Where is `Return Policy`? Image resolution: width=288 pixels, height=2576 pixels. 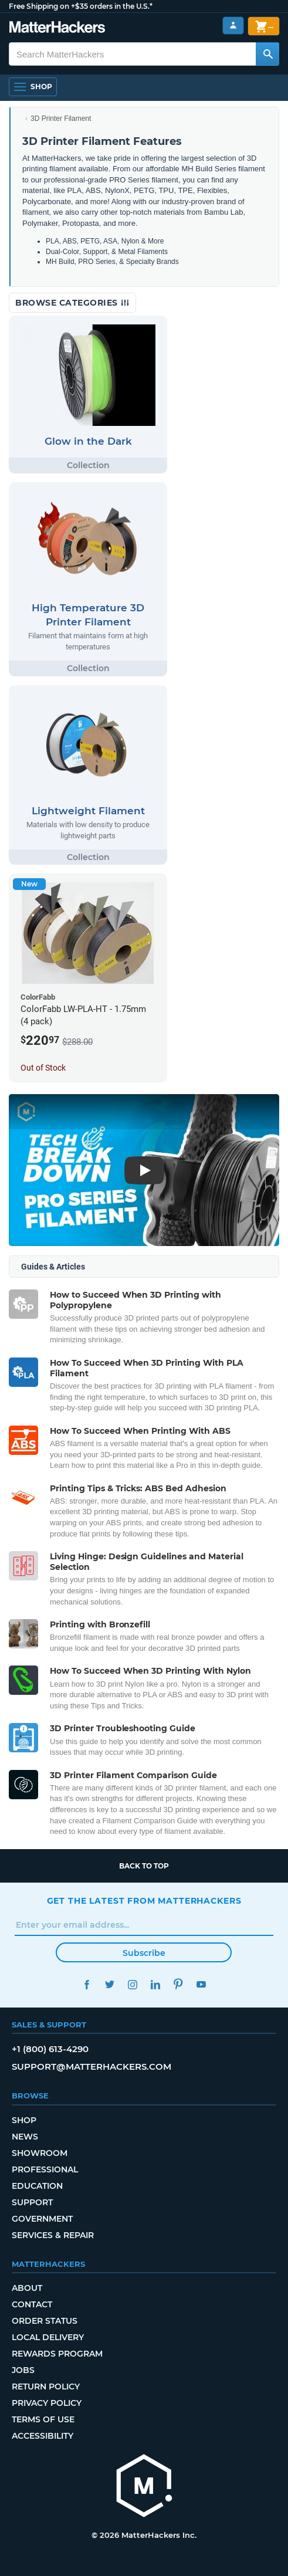
Return Policy is located at coordinates (46, 2386).